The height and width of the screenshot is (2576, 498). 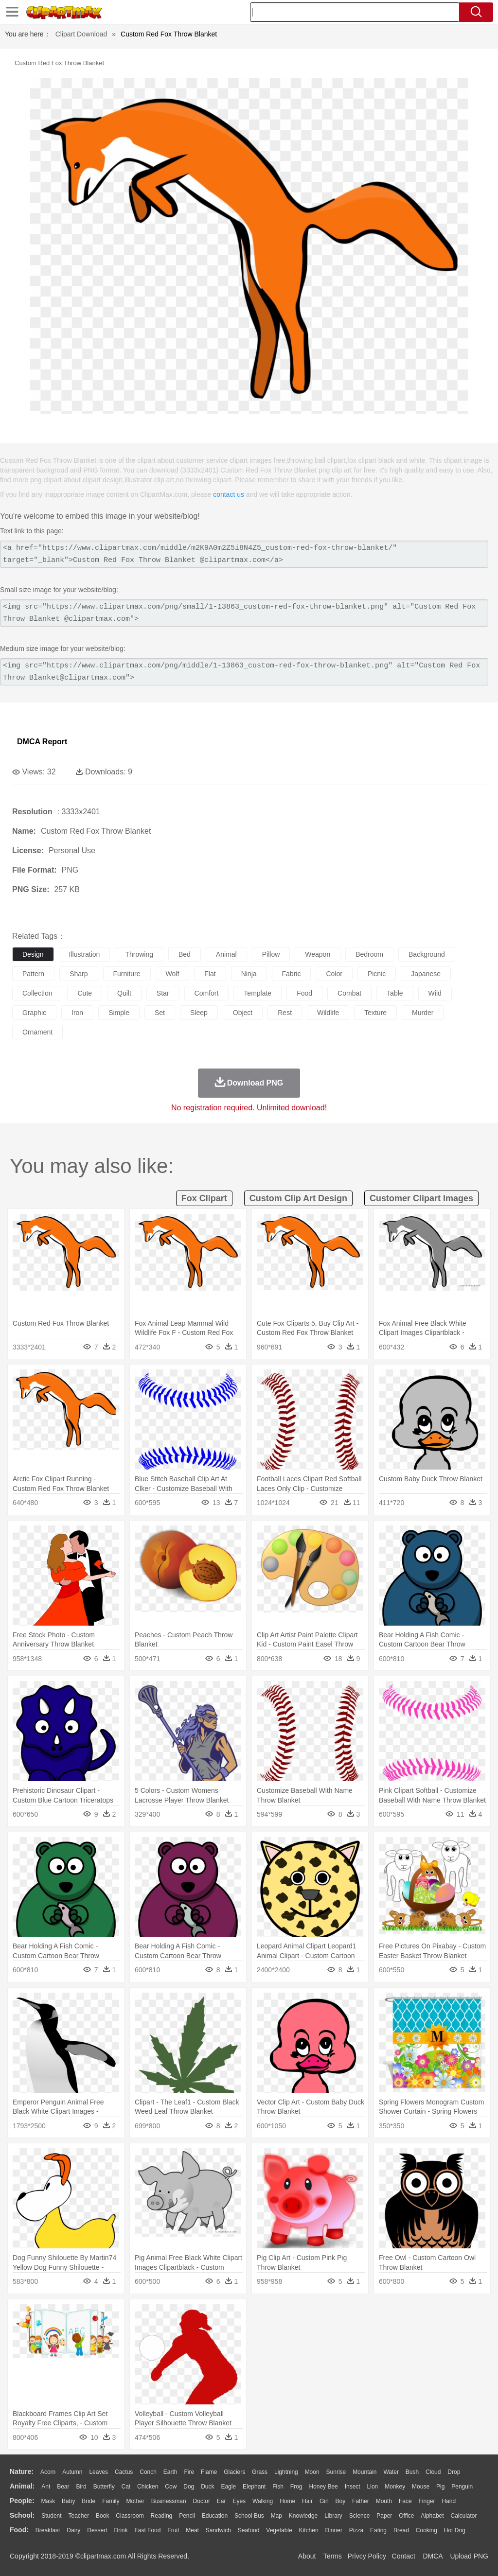 I want to click on About, so click(x=307, y=2556).